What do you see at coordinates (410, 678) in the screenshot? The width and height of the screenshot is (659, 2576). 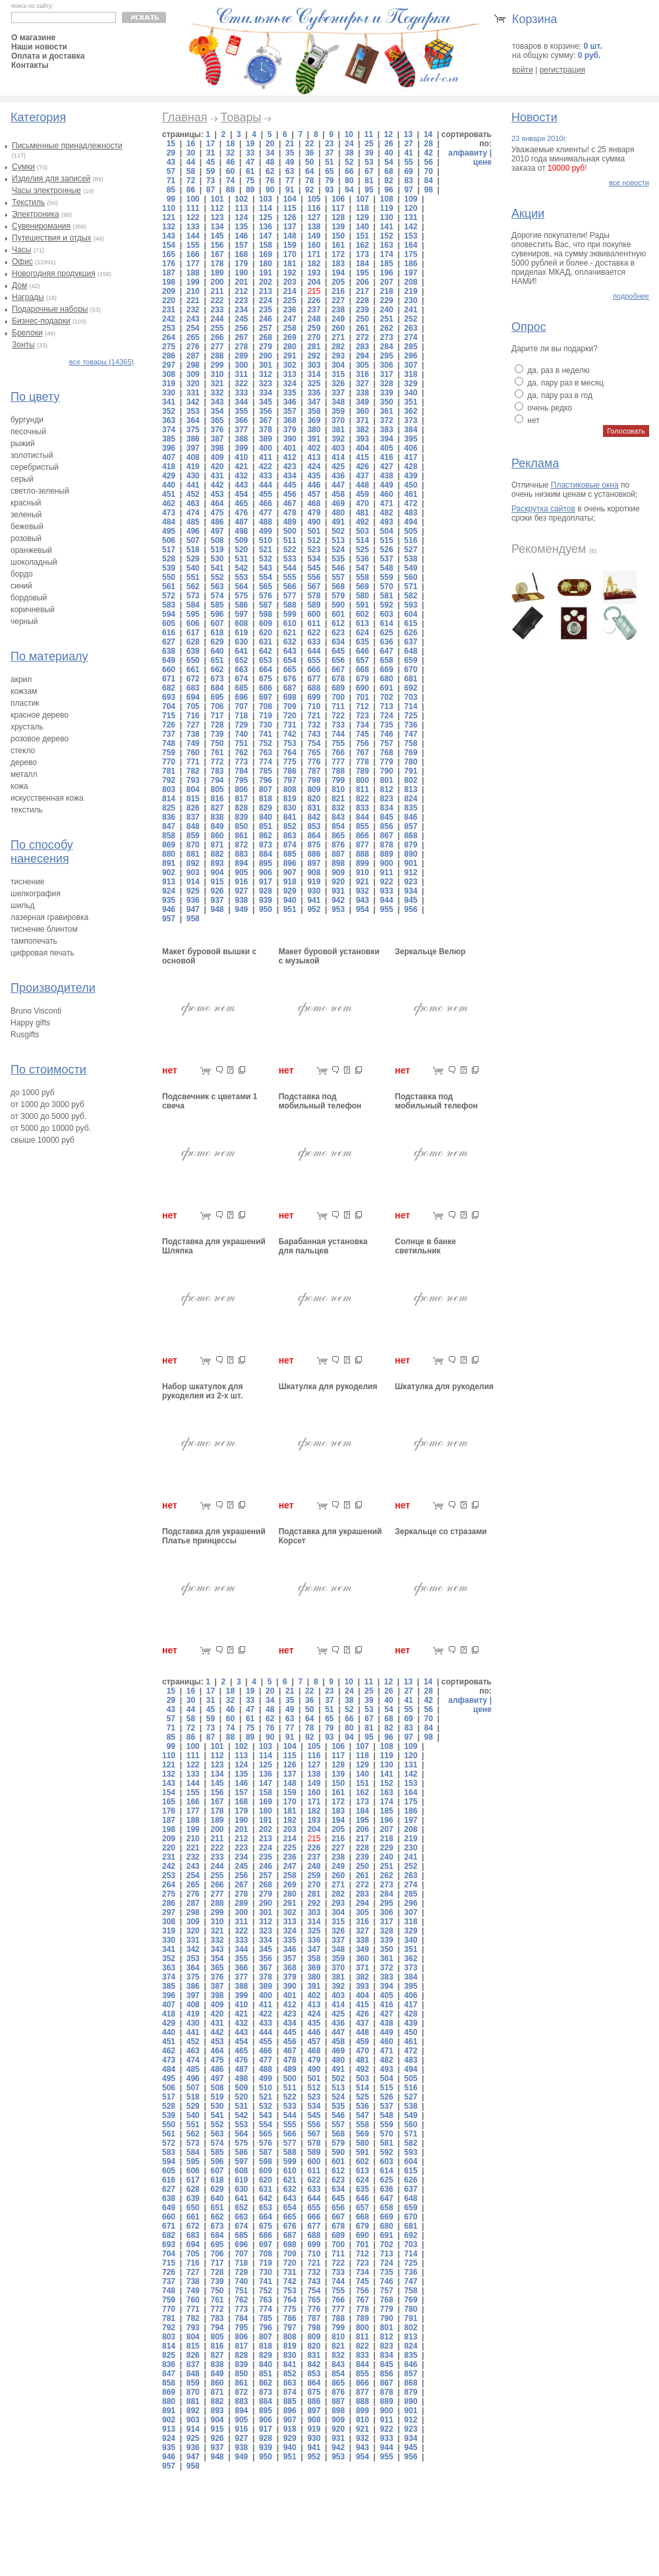 I see `681` at bounding box center [410, 678].